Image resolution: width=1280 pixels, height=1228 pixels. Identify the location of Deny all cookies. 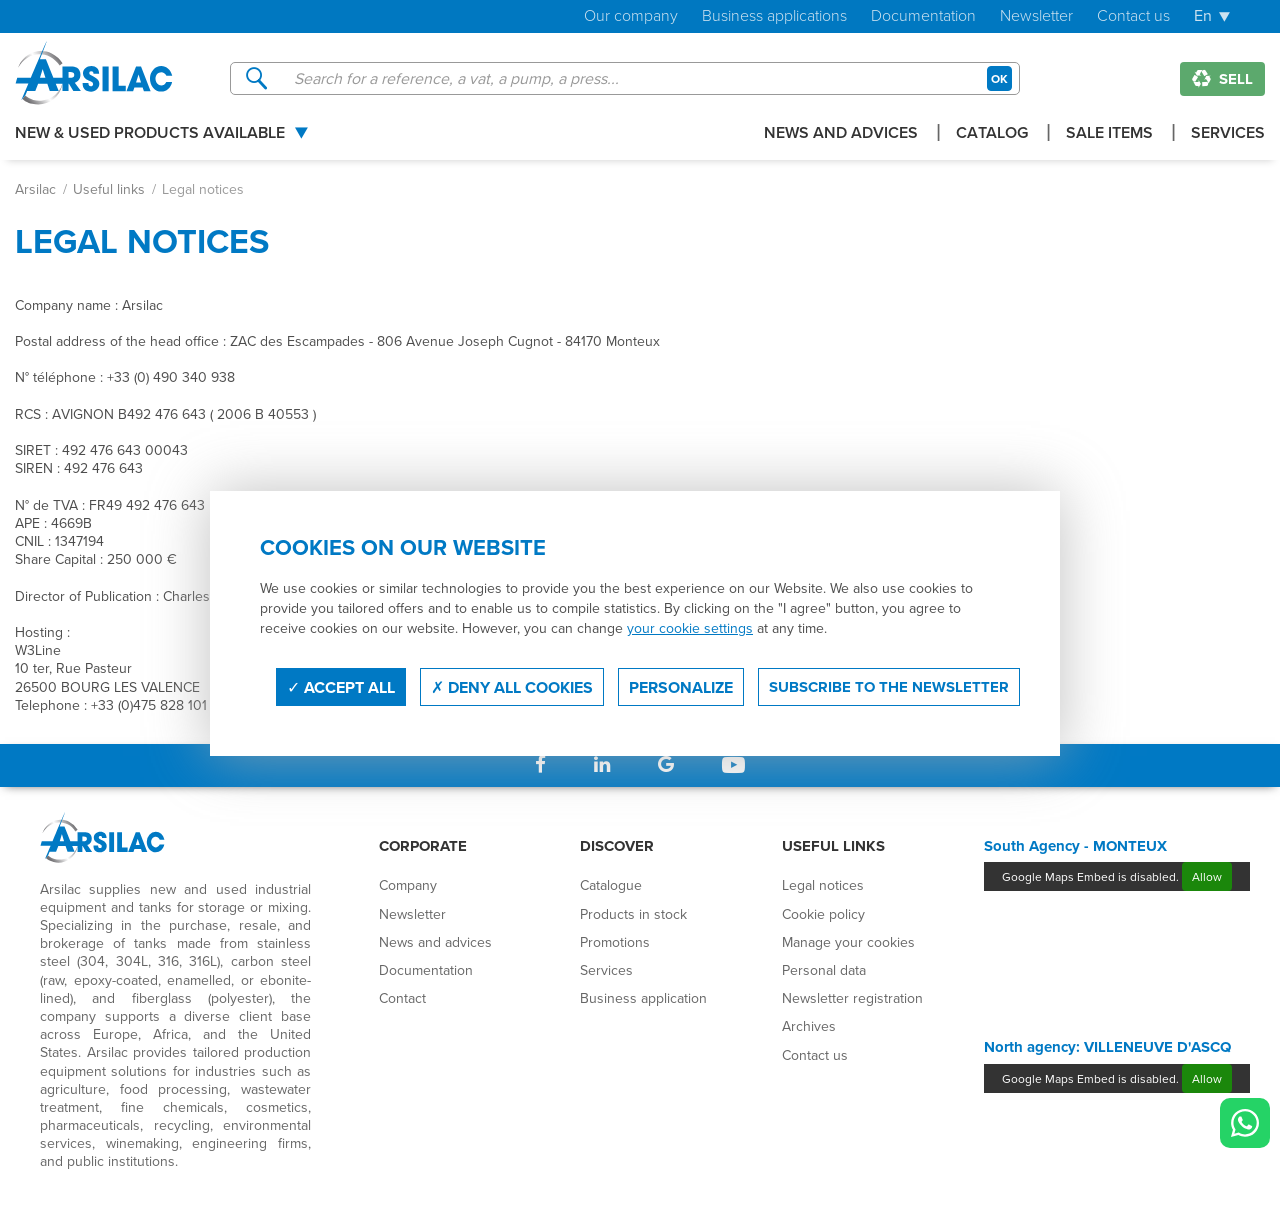
(512, 687).